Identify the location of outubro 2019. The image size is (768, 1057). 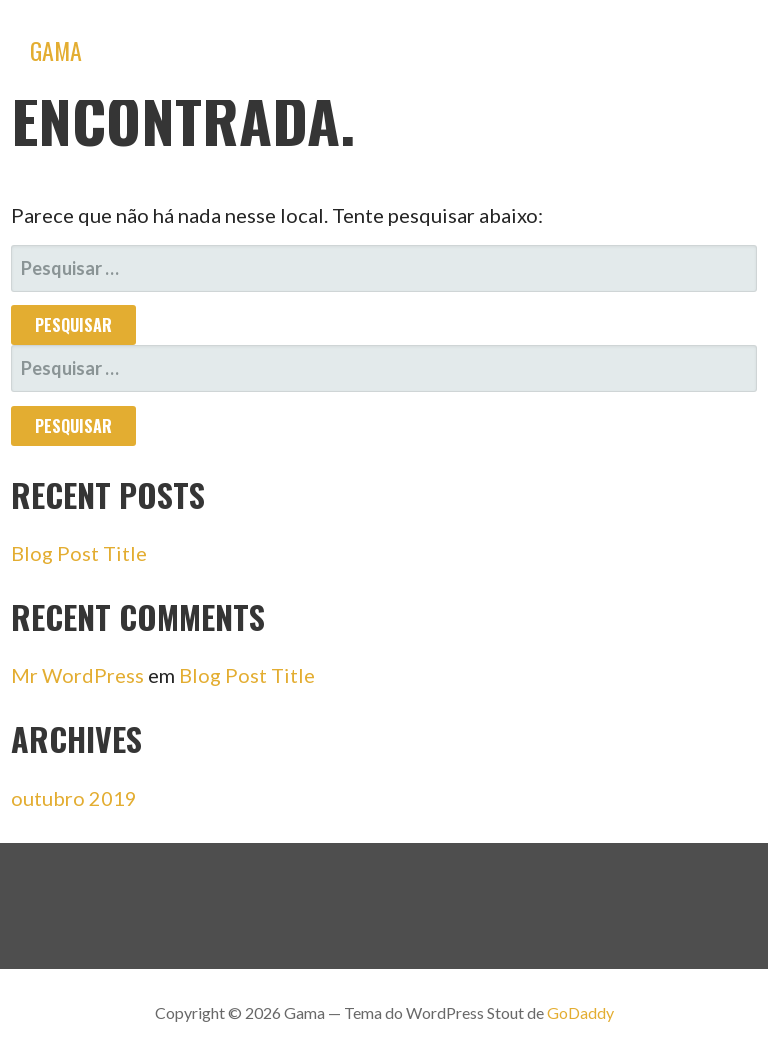
(74, 798).